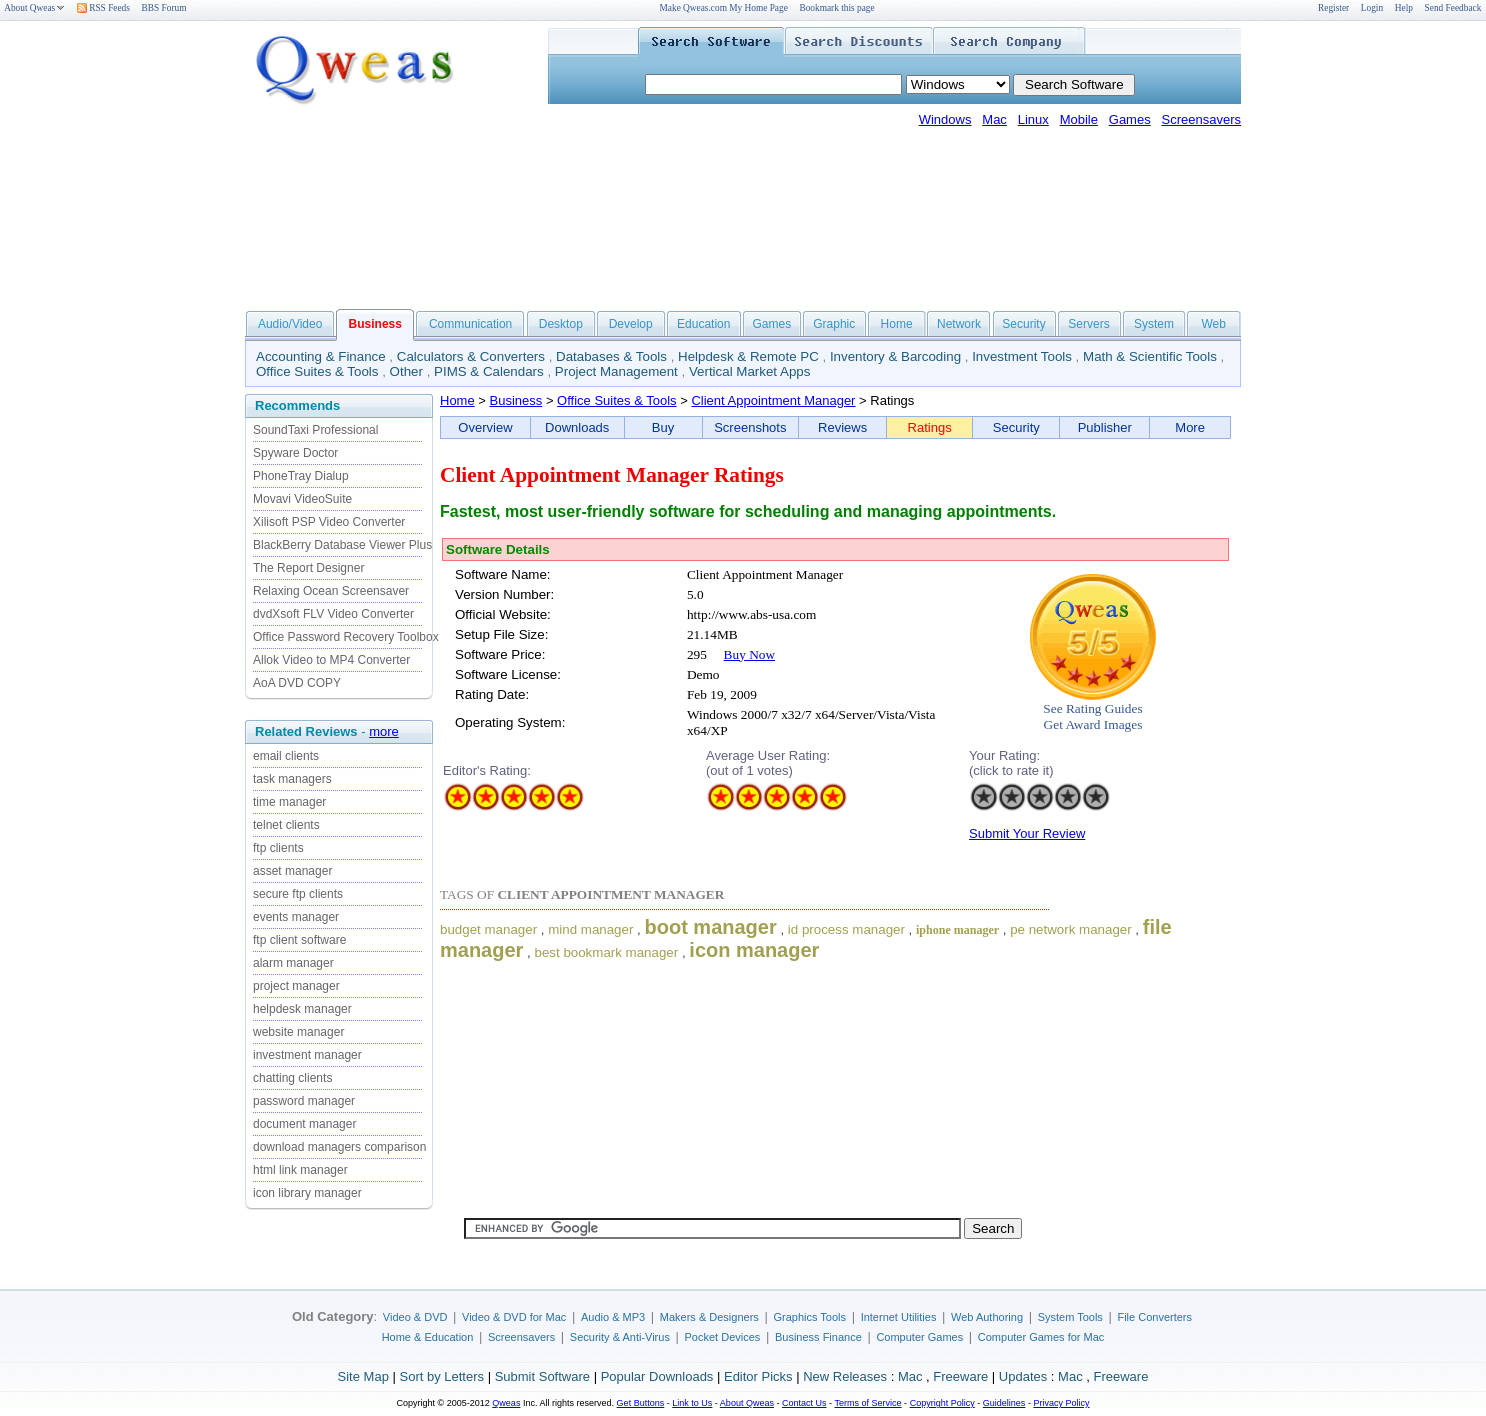 The image size is (1486, 1416). I want to click on Project Management, so click(616, 371).